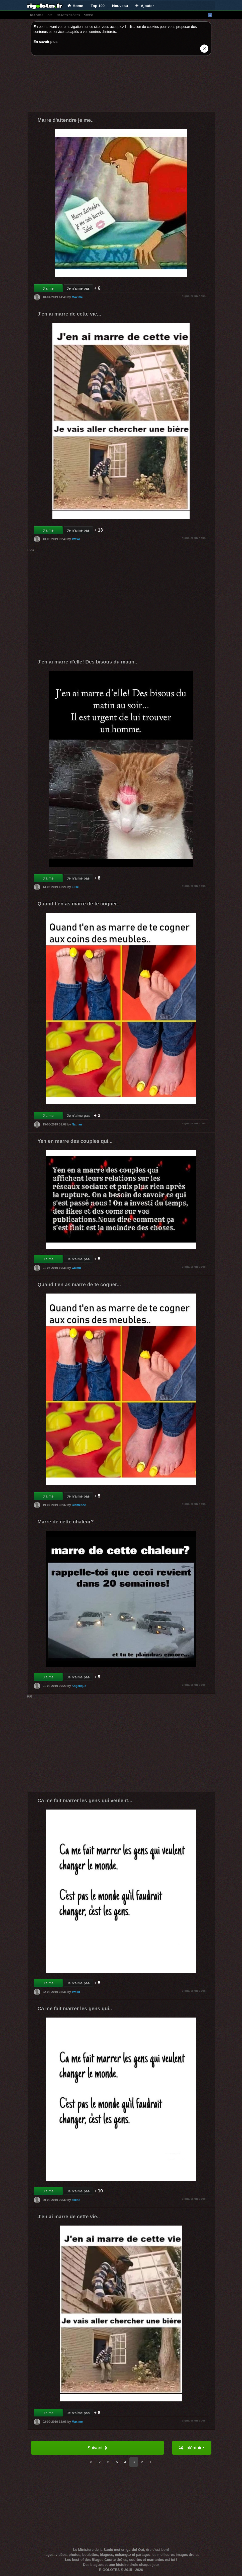 Image resolution: width=242 pixels, height=2576 pixels. What do you see at coordinates (98, 2447) in the screenshot?
I see `Suivant` at bounding box center [98, 2447].